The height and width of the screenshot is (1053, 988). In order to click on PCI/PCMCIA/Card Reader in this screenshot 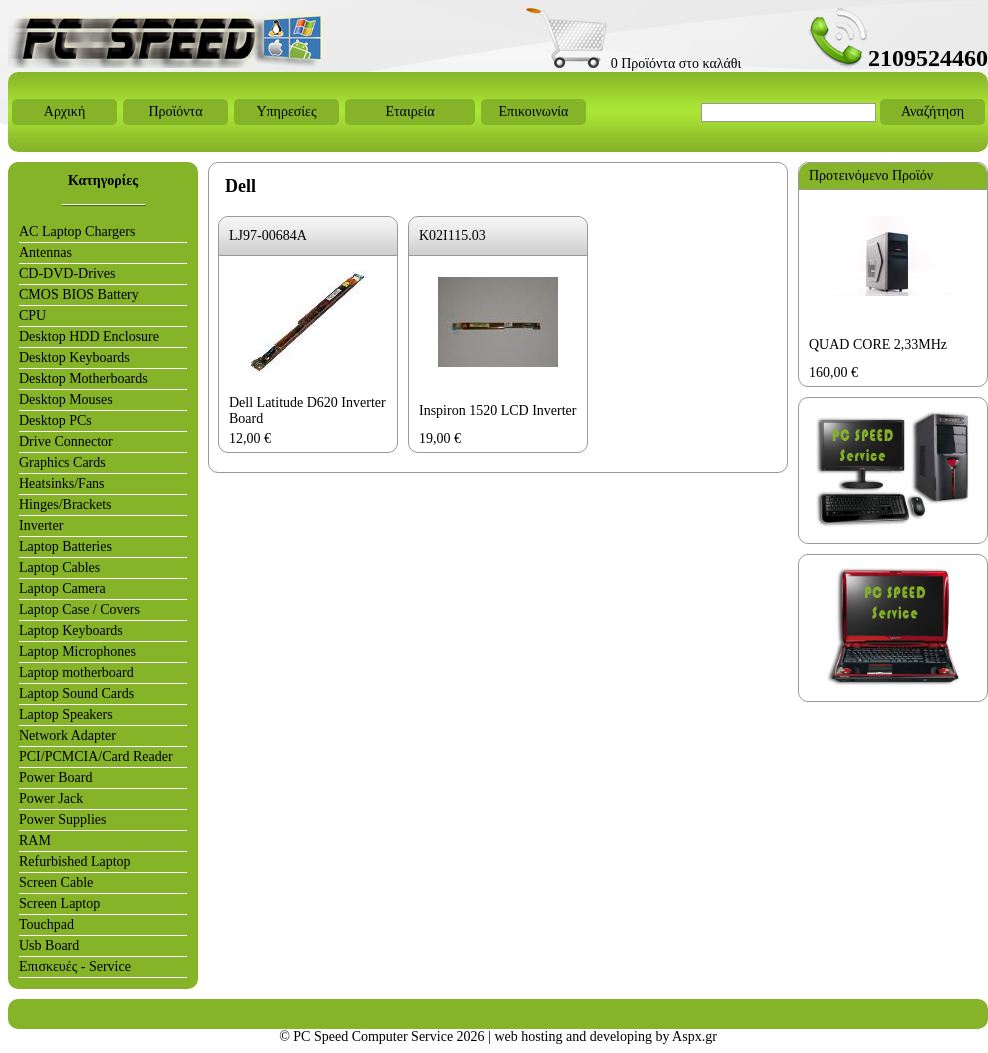, I will do `click(96, 756)`.